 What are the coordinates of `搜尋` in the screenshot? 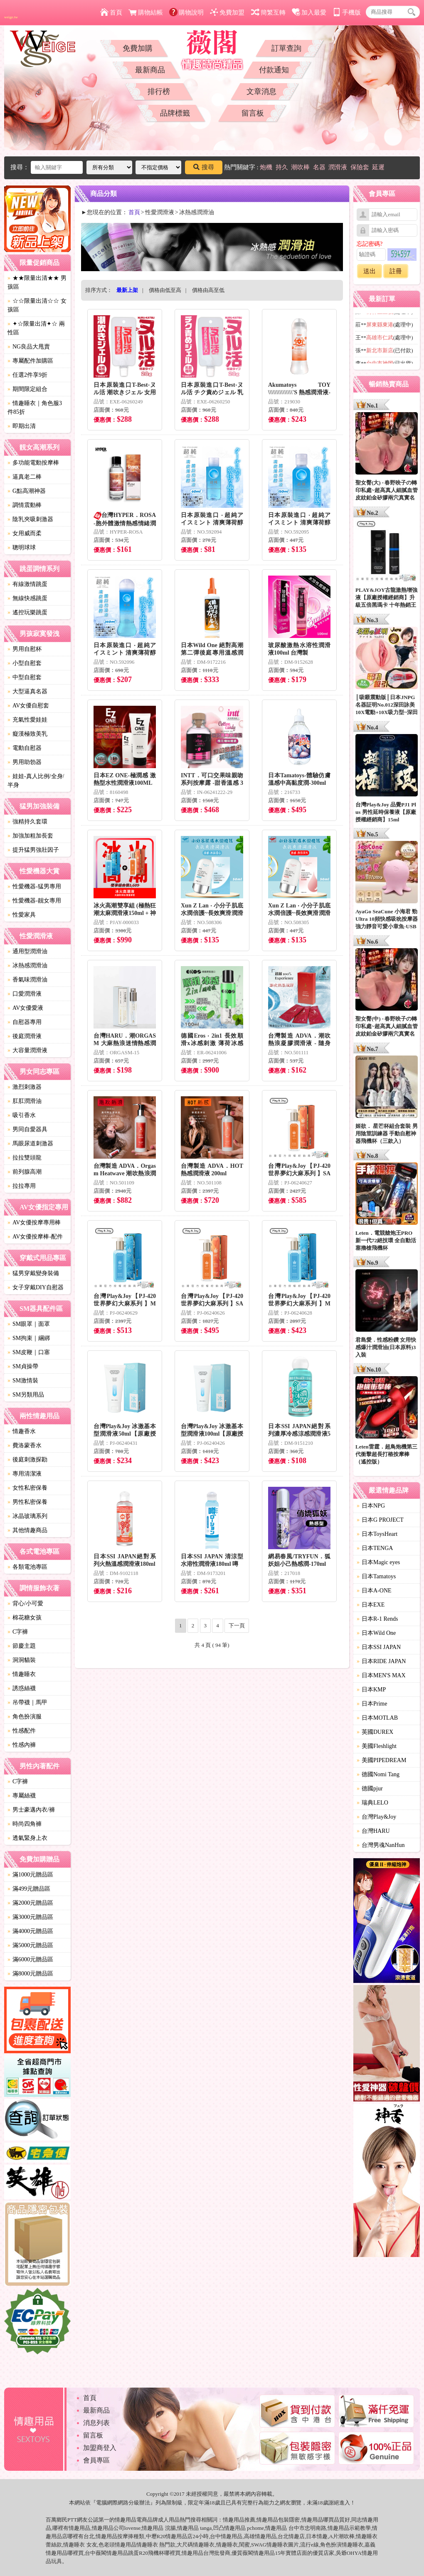 It's located at (203, 167).